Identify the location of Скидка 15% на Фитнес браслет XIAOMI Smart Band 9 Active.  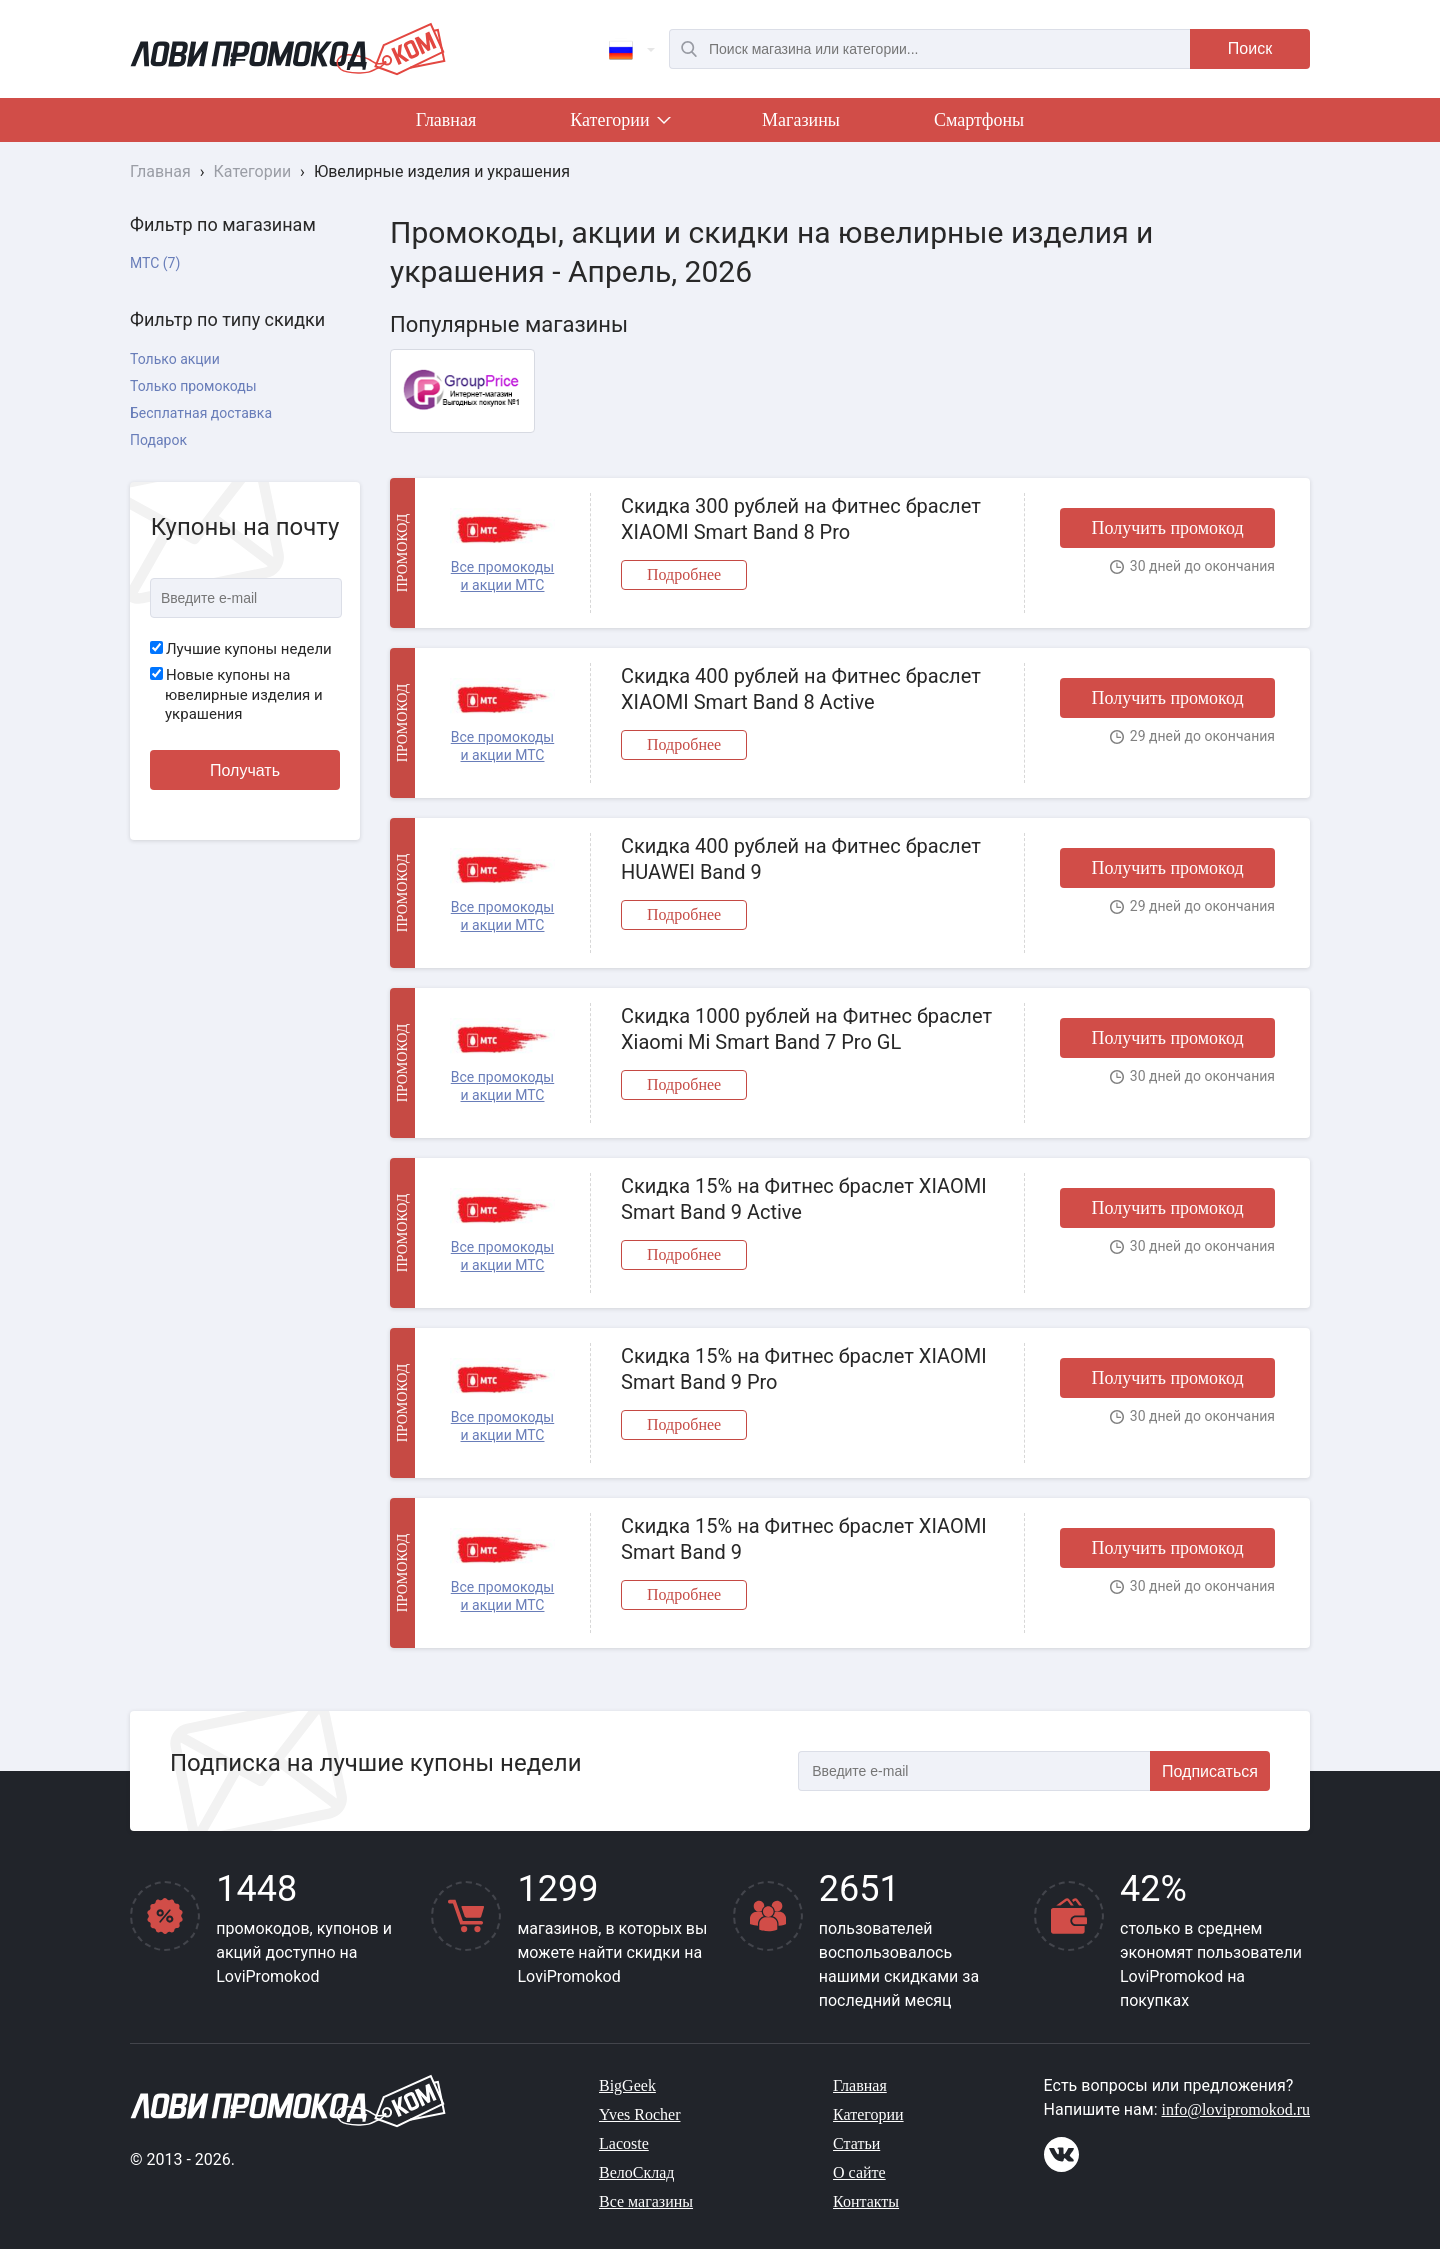
(804, 1199).